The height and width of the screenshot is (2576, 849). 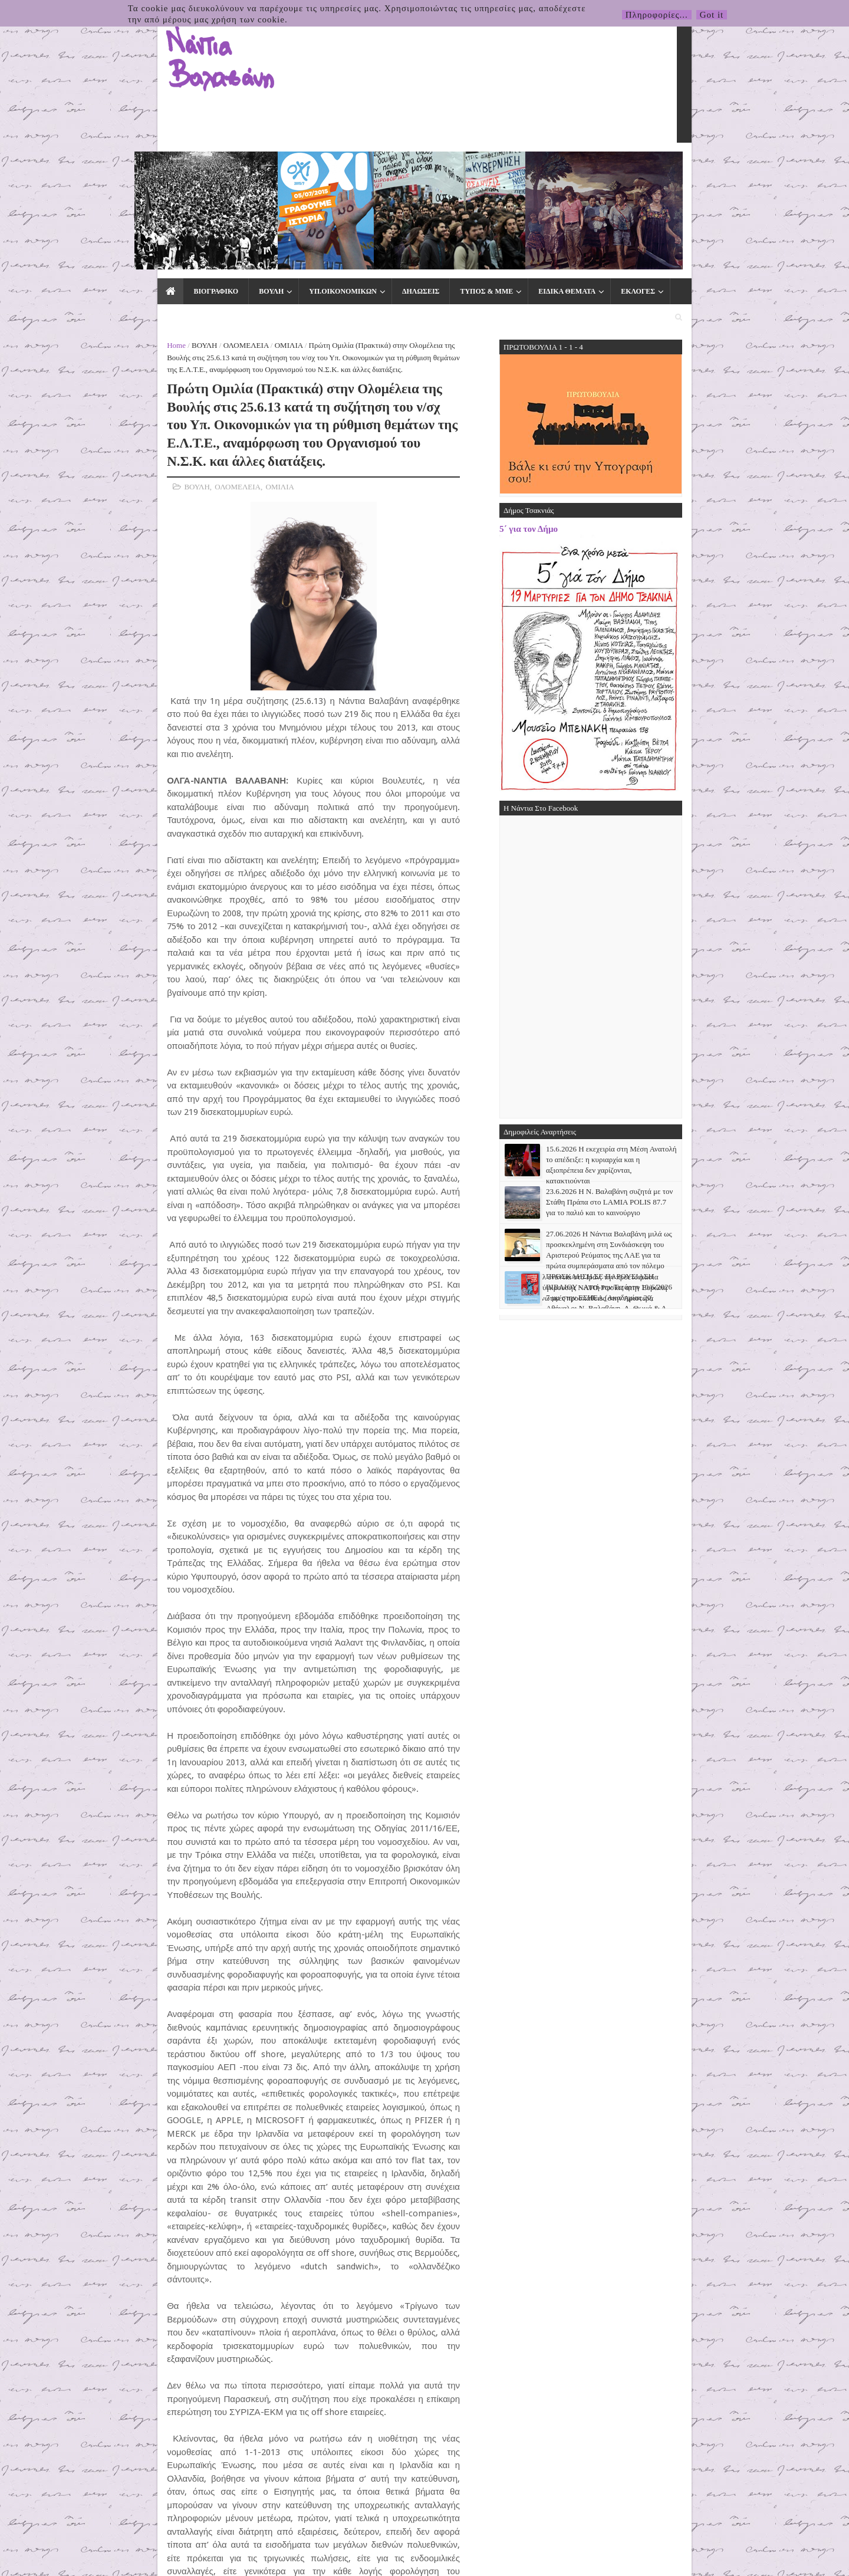 What do you see at coordinates (339, 166) in the screenshot?
I see `ΔΗΛΩΣΕΙΣ` at bounding box center [339, 166].